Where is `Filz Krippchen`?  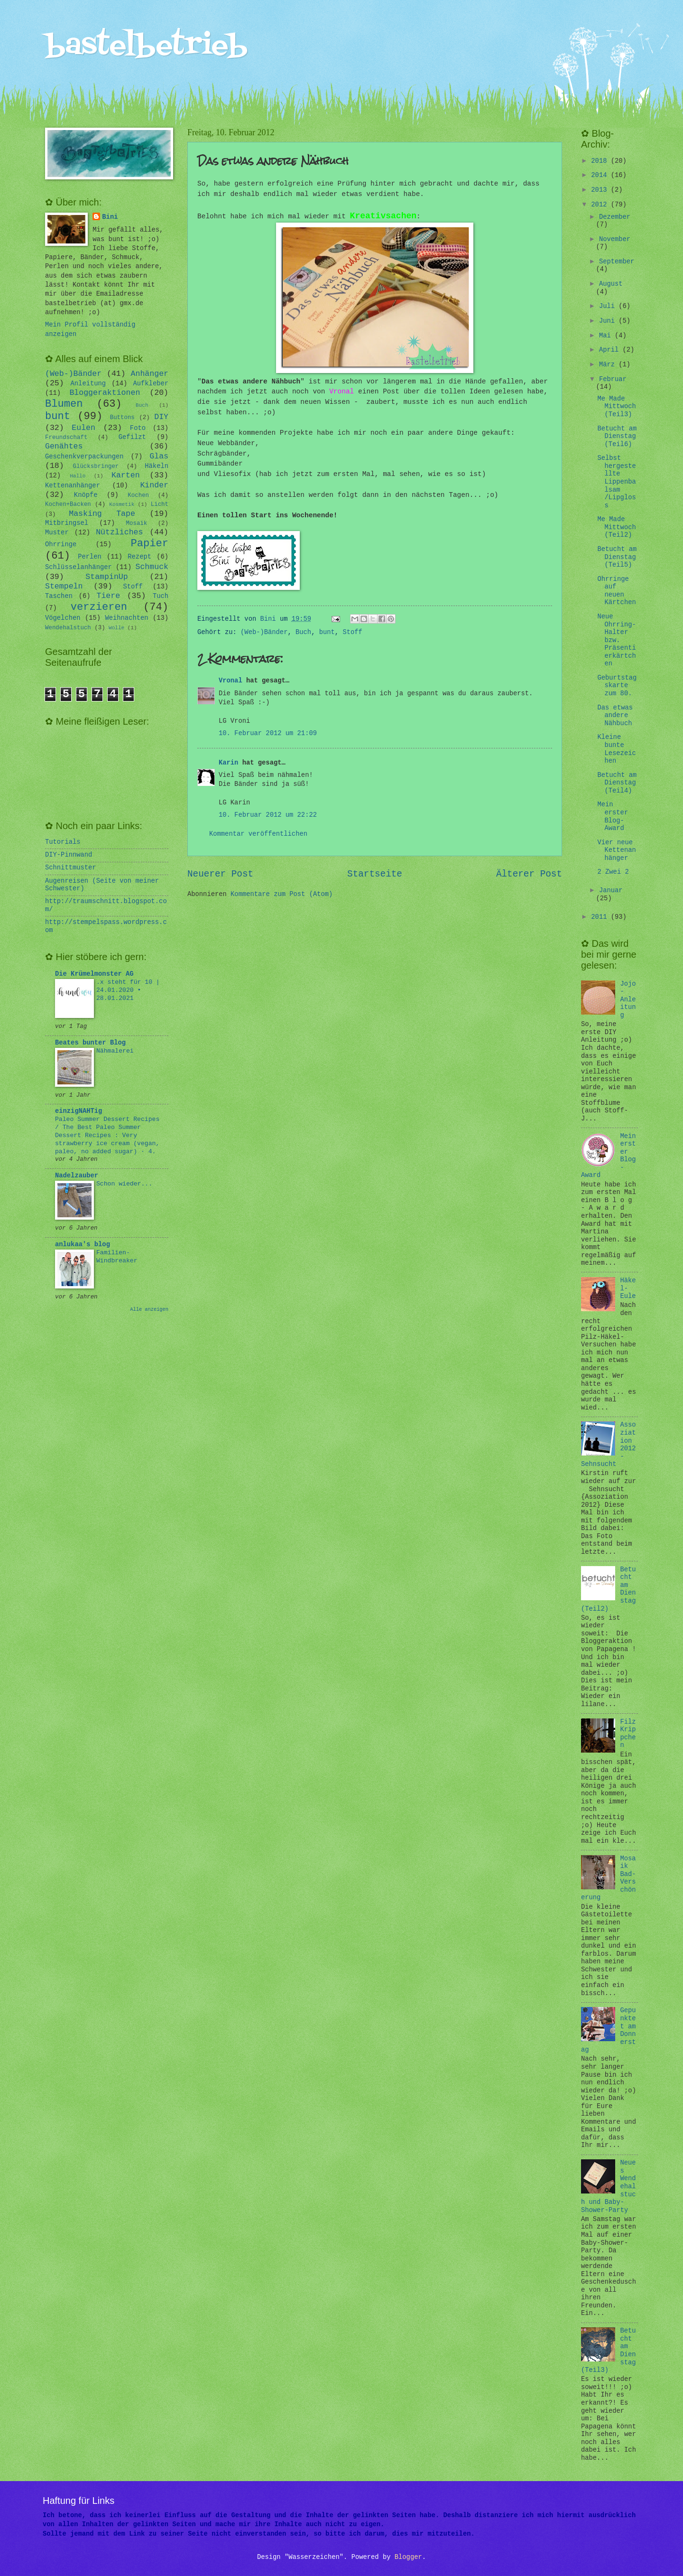
Filz Krippchen is located at coordinates (628, 1733).